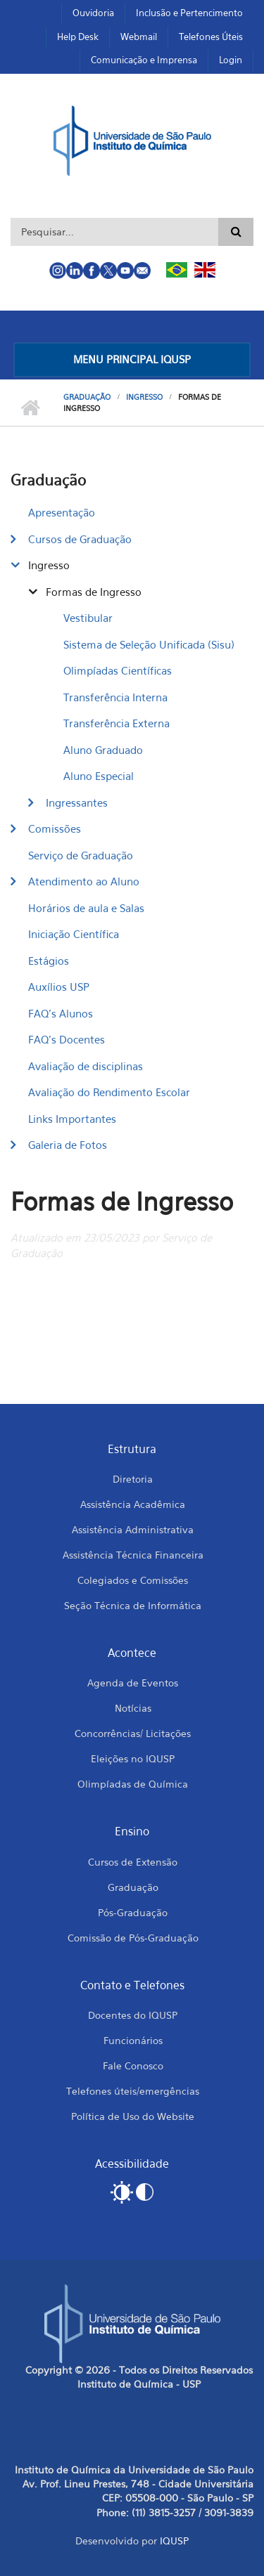 Image resolution: width=264 pixels, height=2576 pixels. I want to click on Olimpíadas Científicas, so click(117, 670).